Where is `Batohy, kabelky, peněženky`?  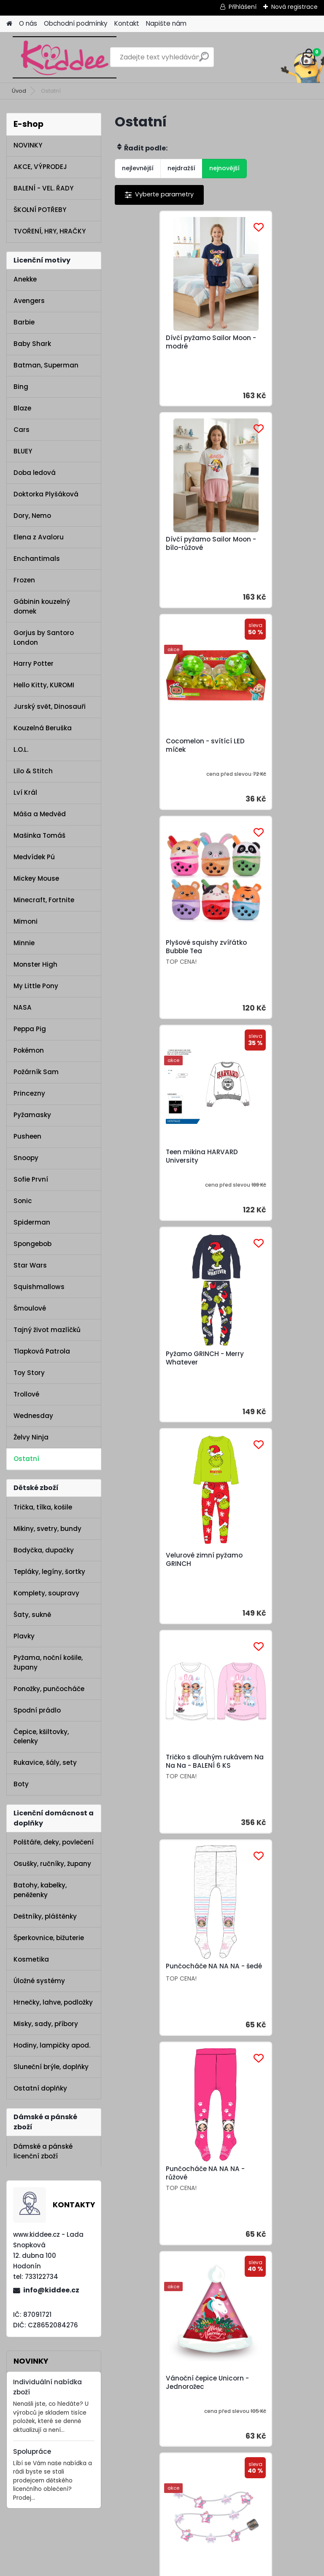 Batohy, kabelky, peněženky is located at coordinates (40, 1890).